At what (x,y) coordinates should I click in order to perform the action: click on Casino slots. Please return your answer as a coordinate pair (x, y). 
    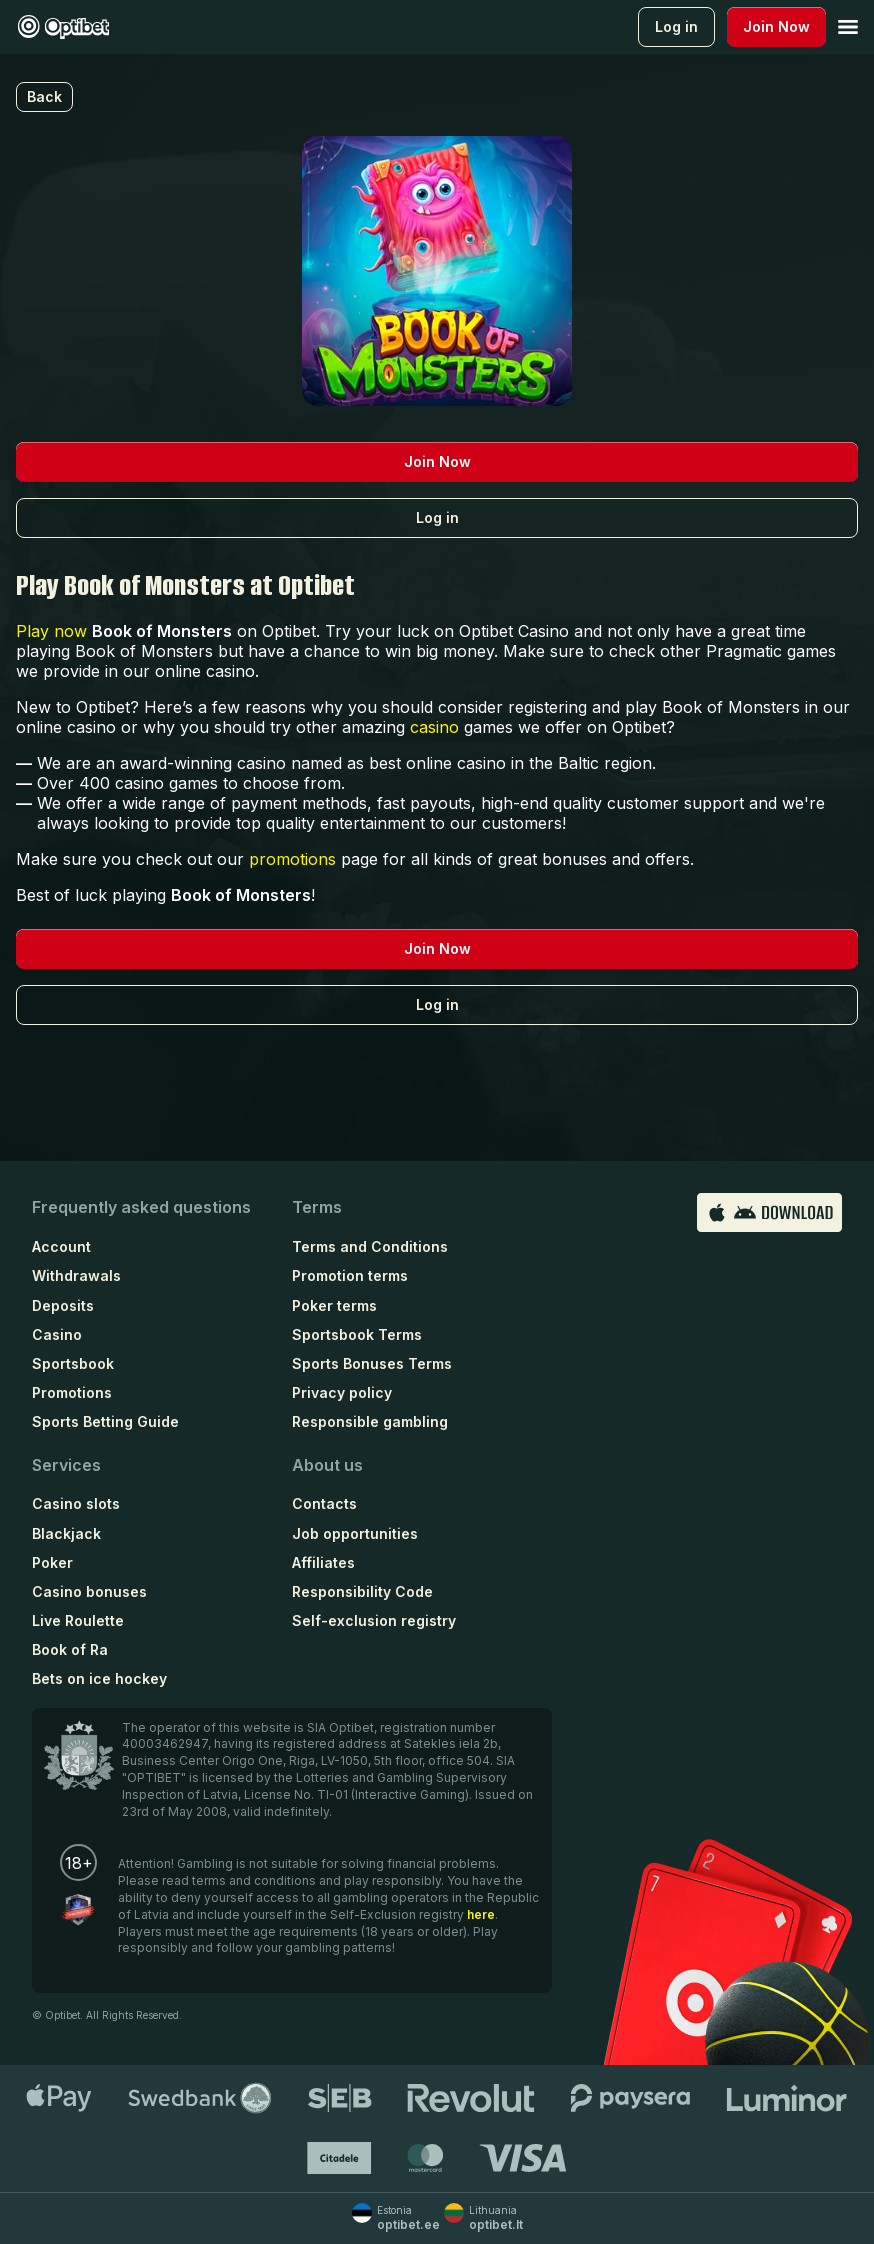
    Looking at the image, I should click on (76, 1503).